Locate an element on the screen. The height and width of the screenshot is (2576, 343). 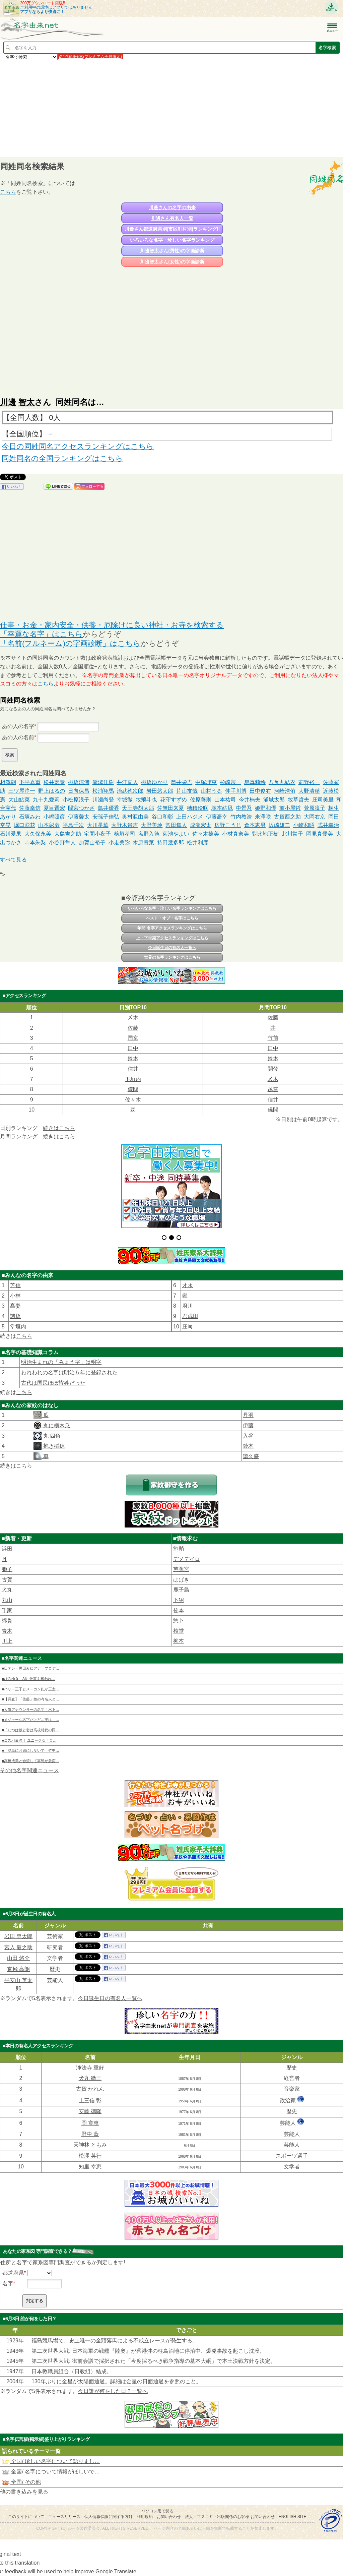
古代は国民ほぼ皆姓だった is located at coordinates (53, 1383).